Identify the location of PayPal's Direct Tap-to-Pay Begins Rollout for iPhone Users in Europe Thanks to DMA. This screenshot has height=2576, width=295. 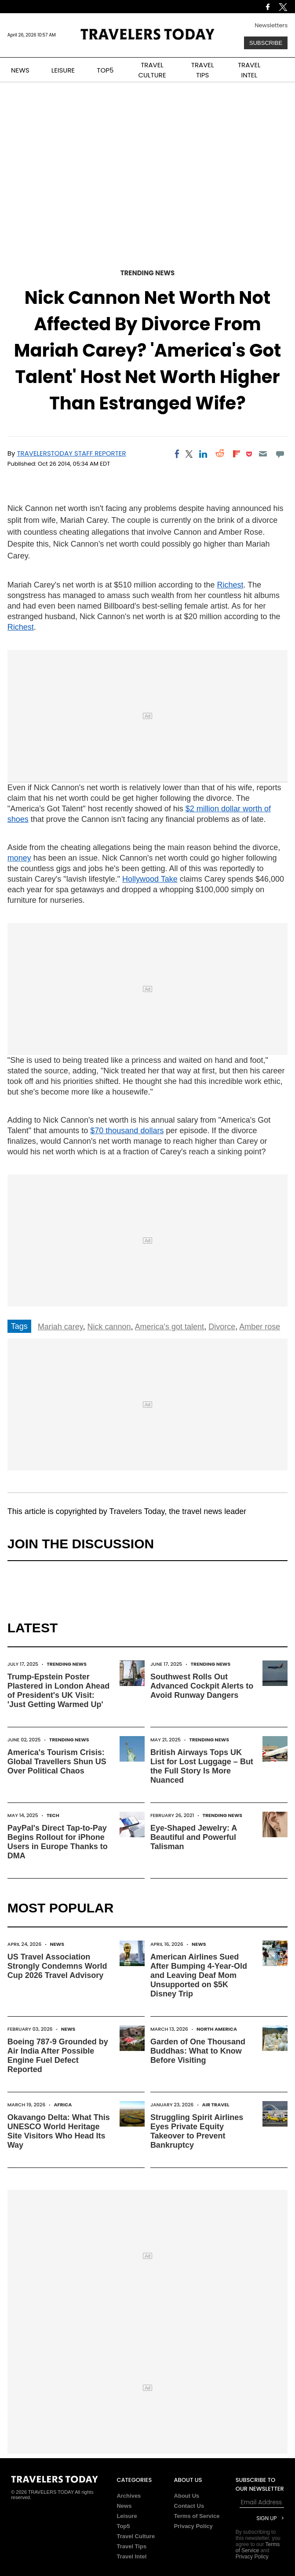
(57, 1842).